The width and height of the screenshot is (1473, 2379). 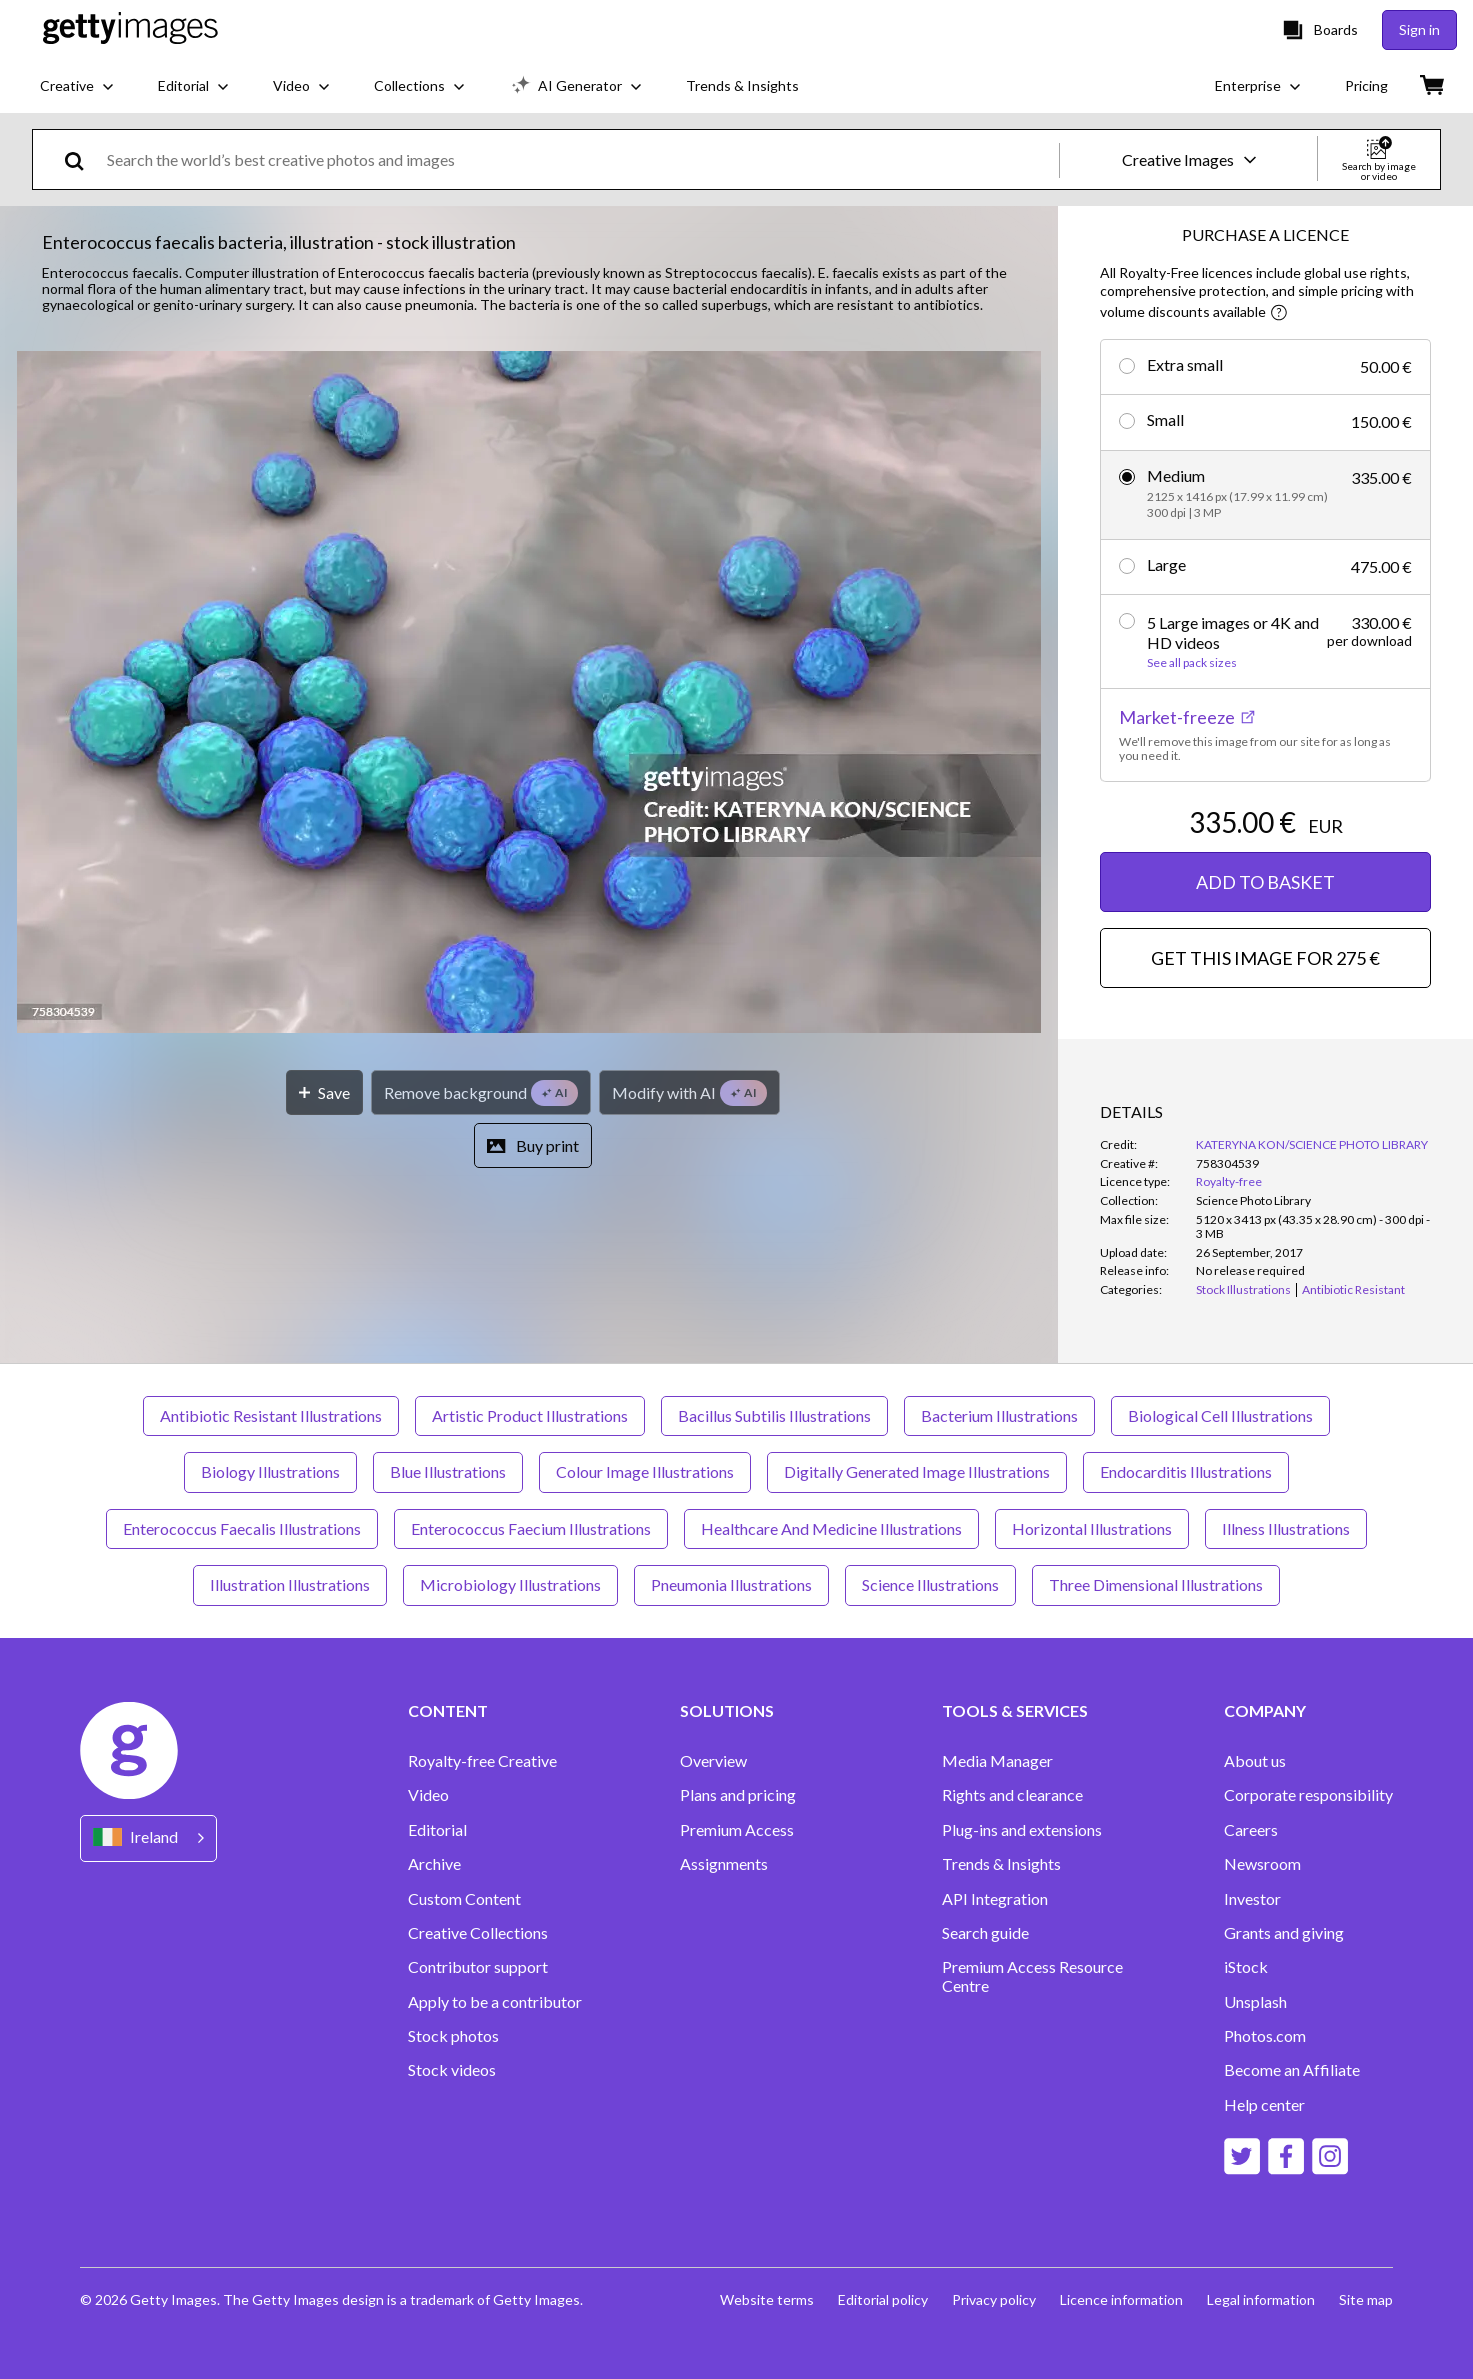 I want to click on Stock photos, so click(x=453, y=2036).